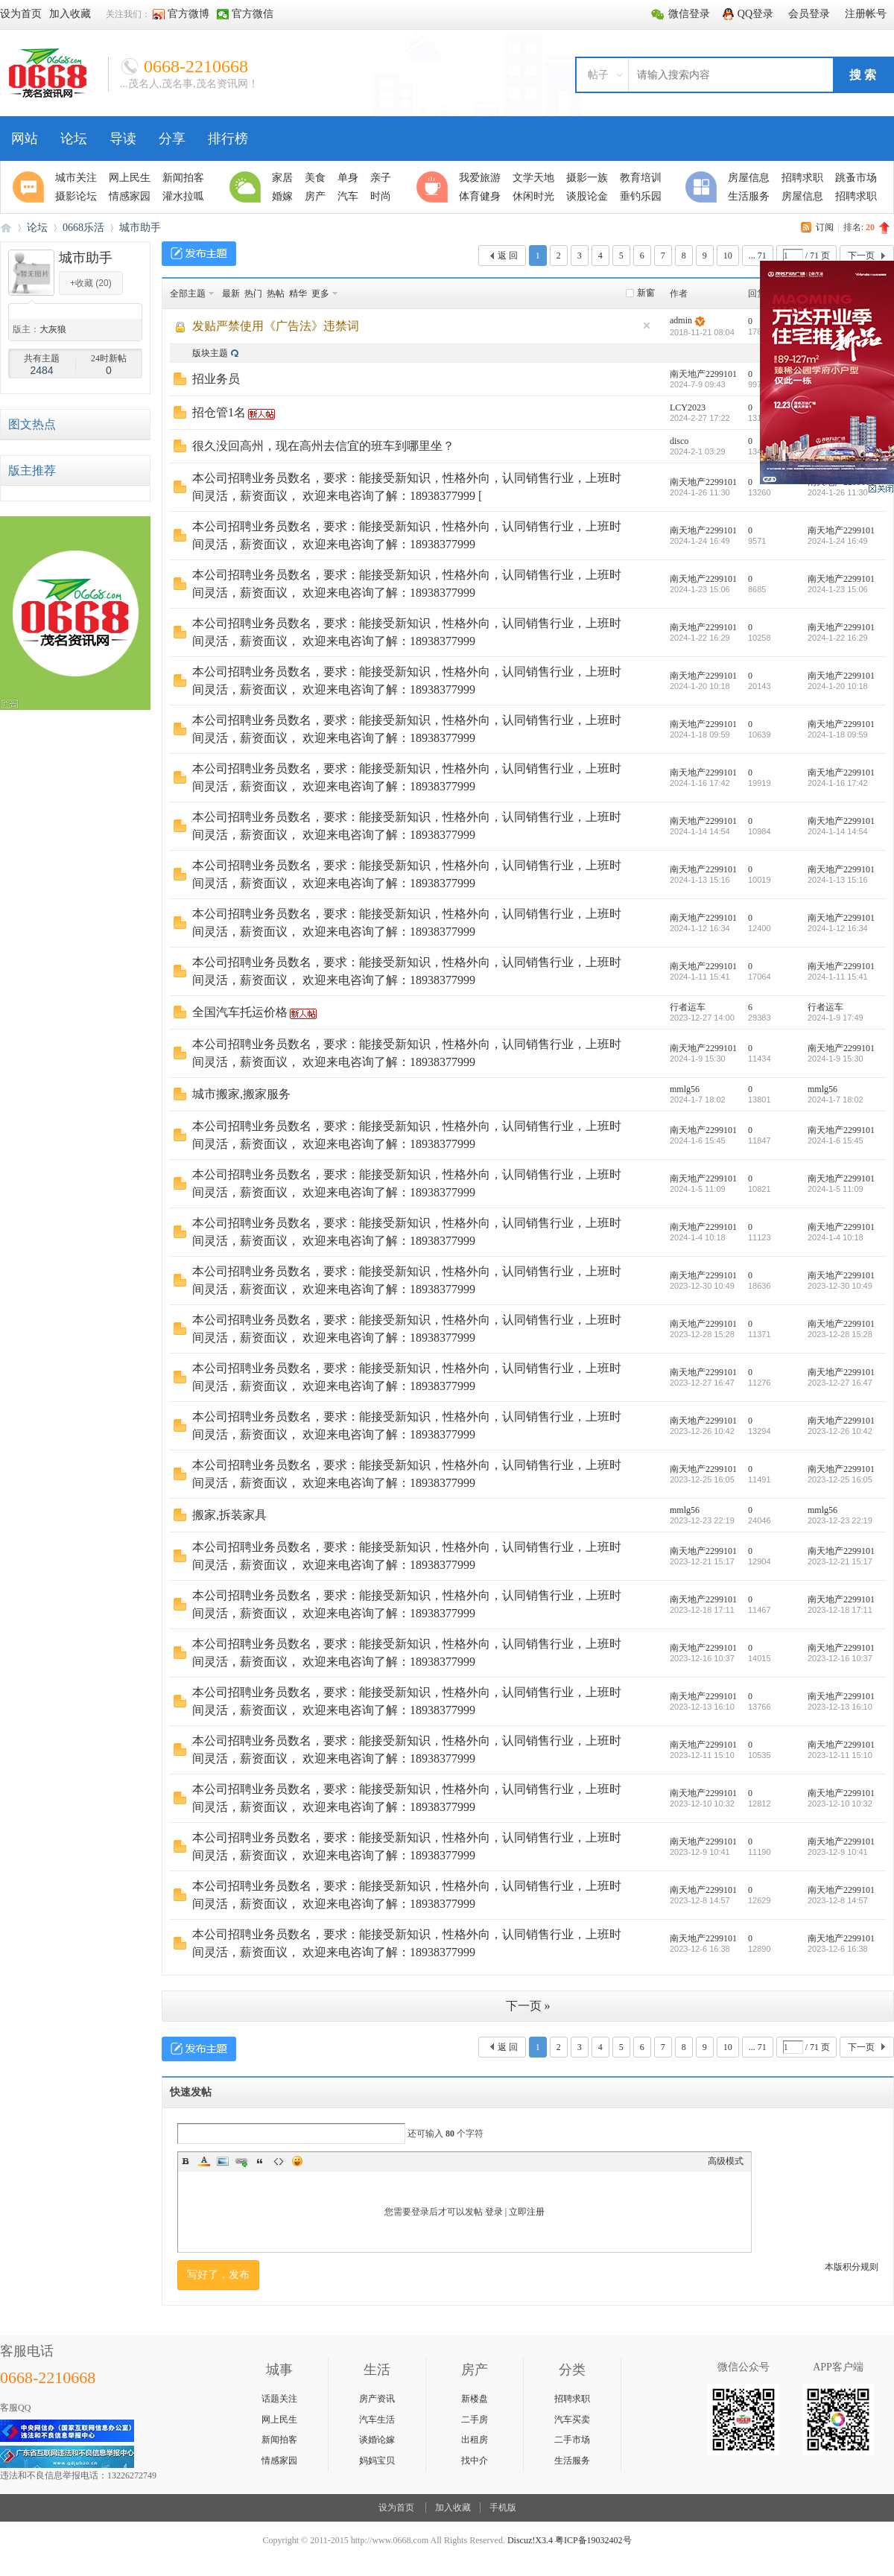 Image resolution: width=894 pixels, height=2576 pixels. Describe the element at coordinates (598, 74) in the screenshot. I see `帖子` at that location.